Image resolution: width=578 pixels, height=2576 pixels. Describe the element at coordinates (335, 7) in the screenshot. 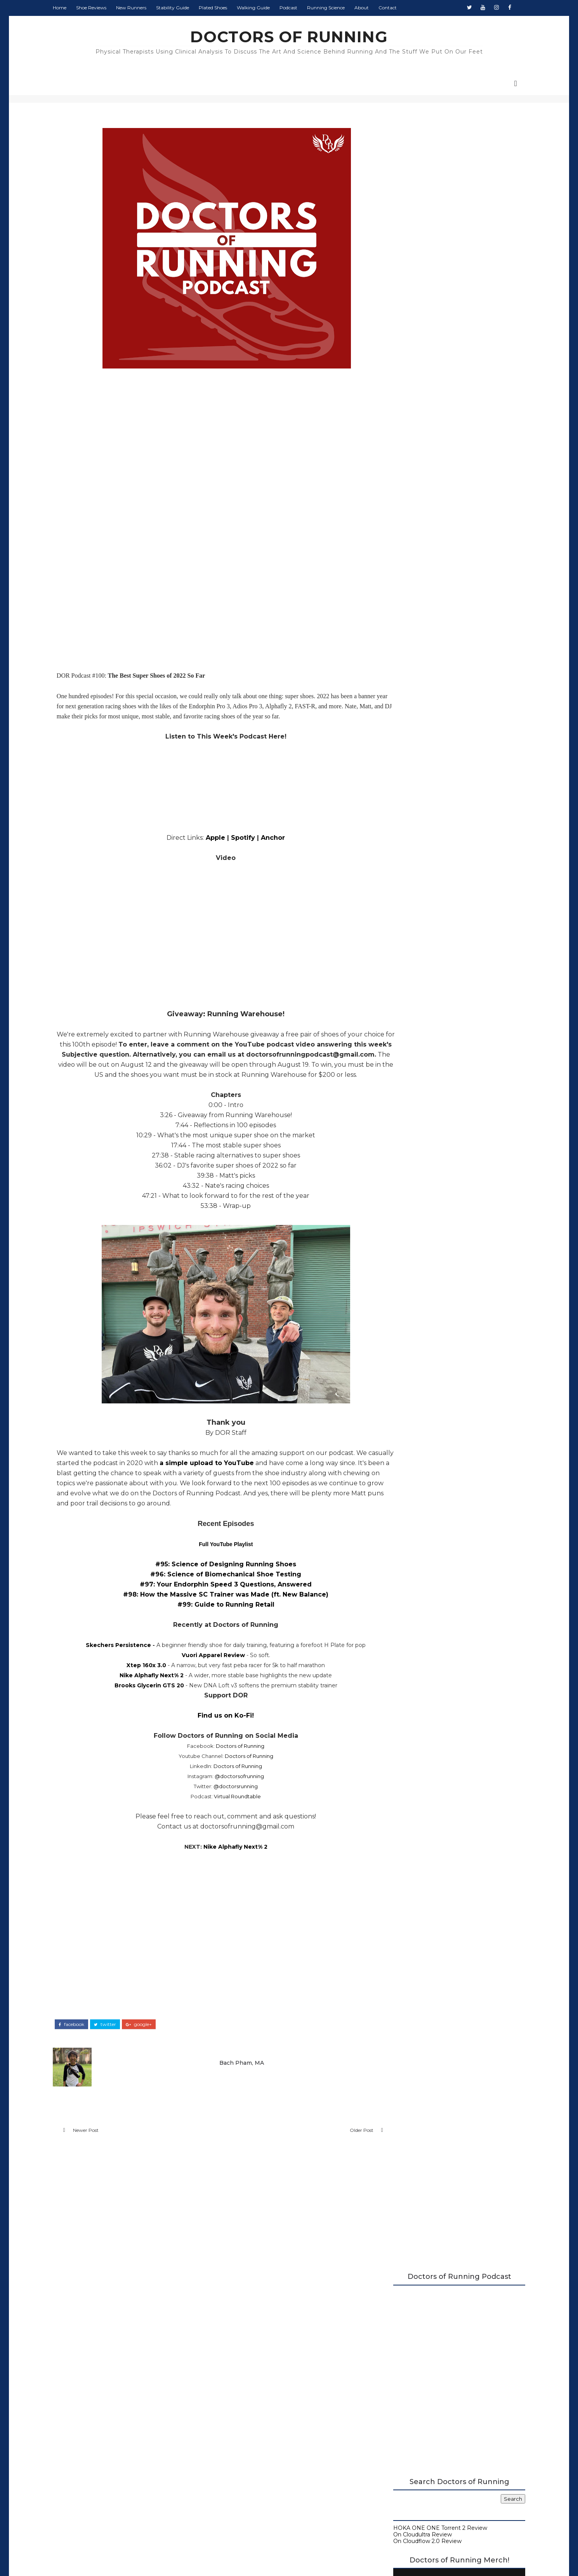

I see `Running Science` at that location.